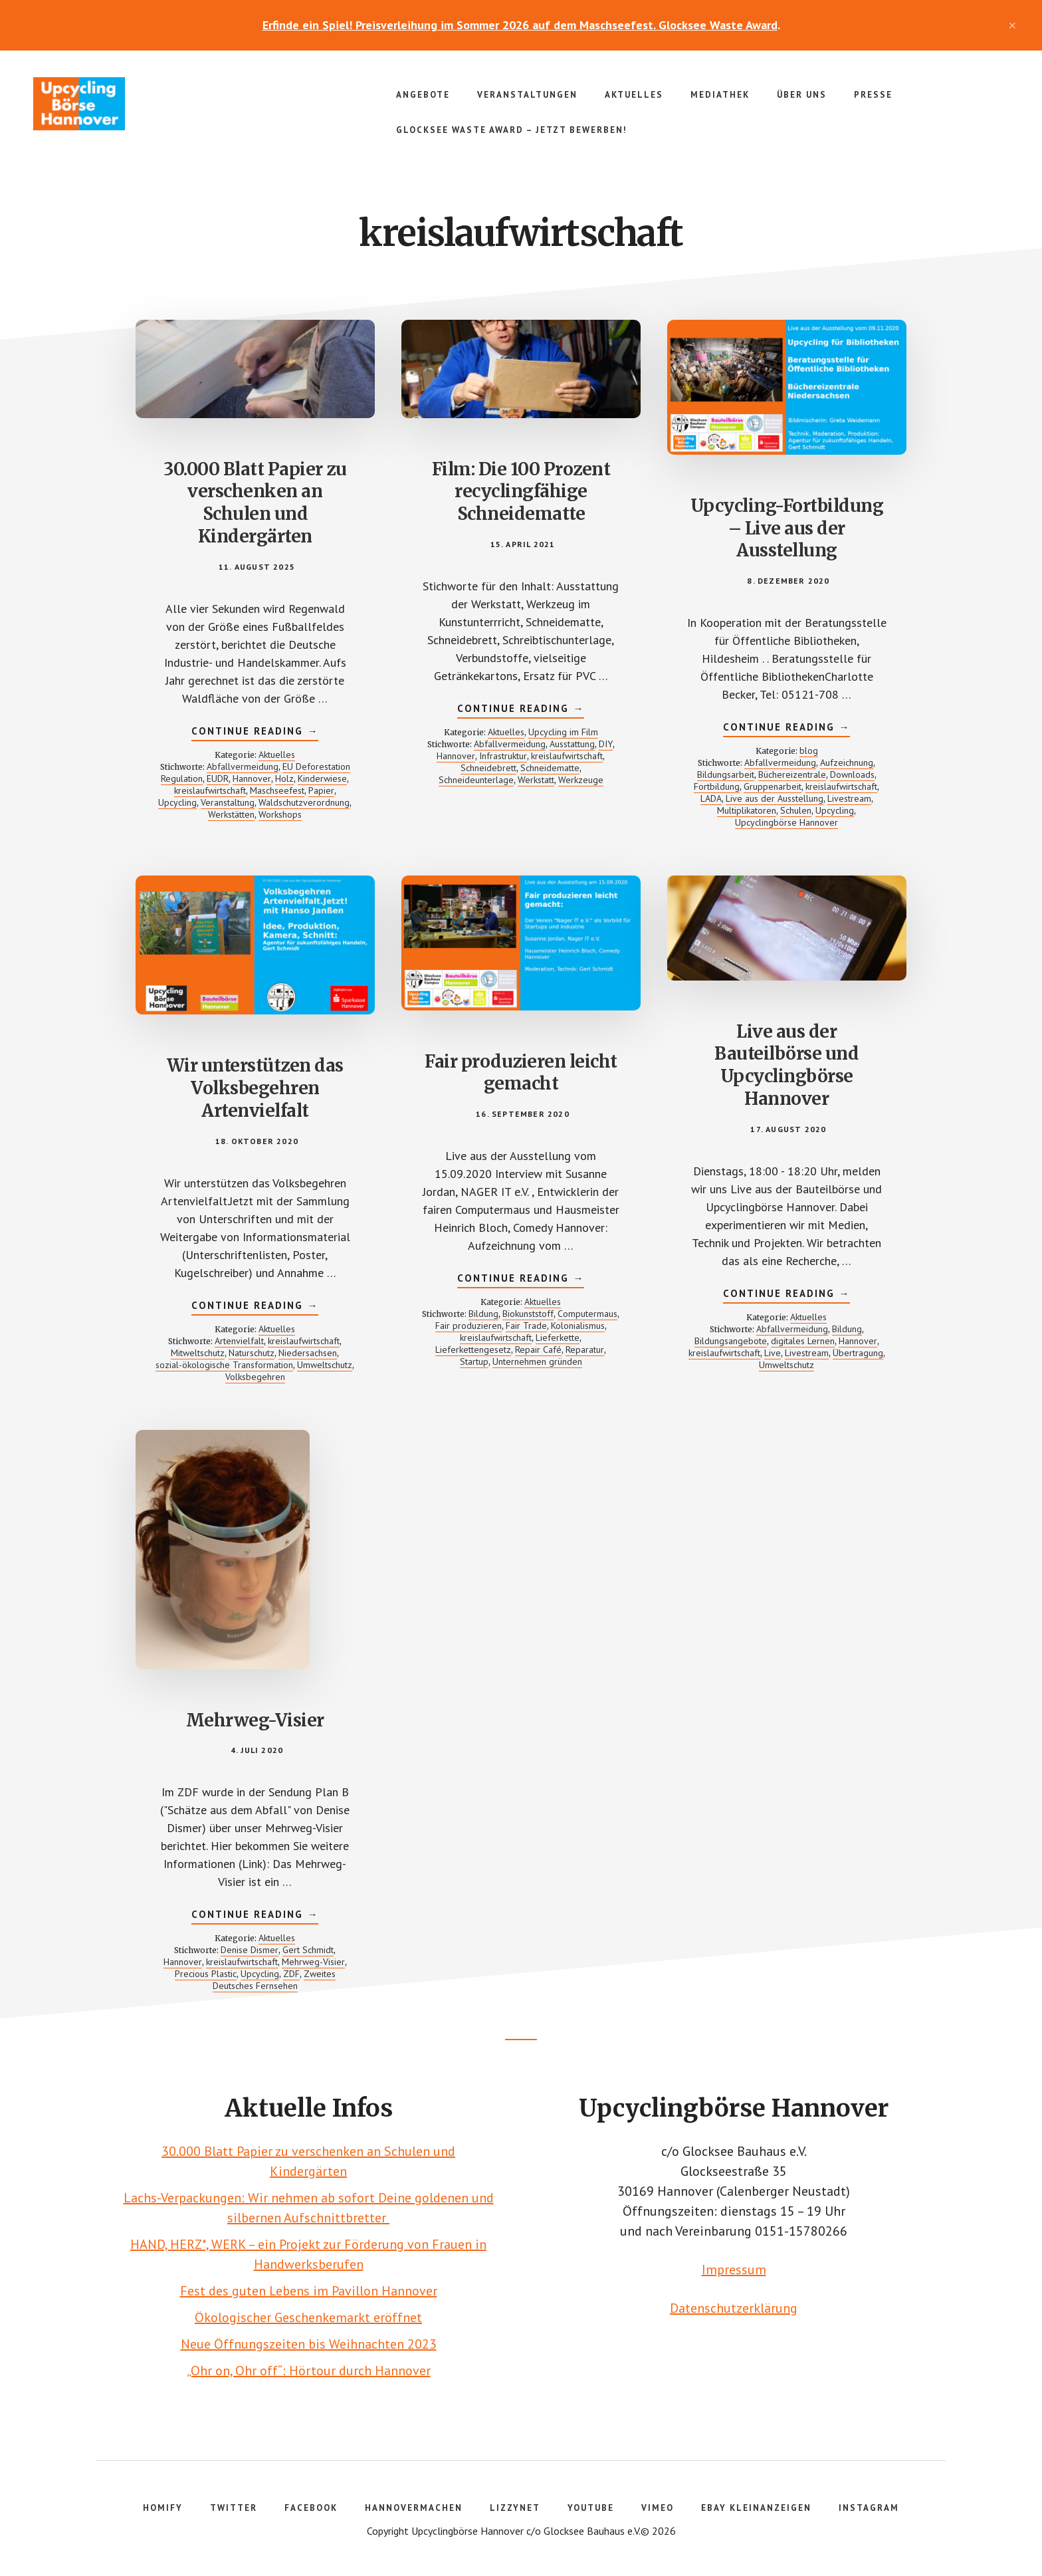 This screenshot has height=2576, width=1042. Describe the element at coordinates (284, 778) in the screenshot. I see `Holz` at that location.